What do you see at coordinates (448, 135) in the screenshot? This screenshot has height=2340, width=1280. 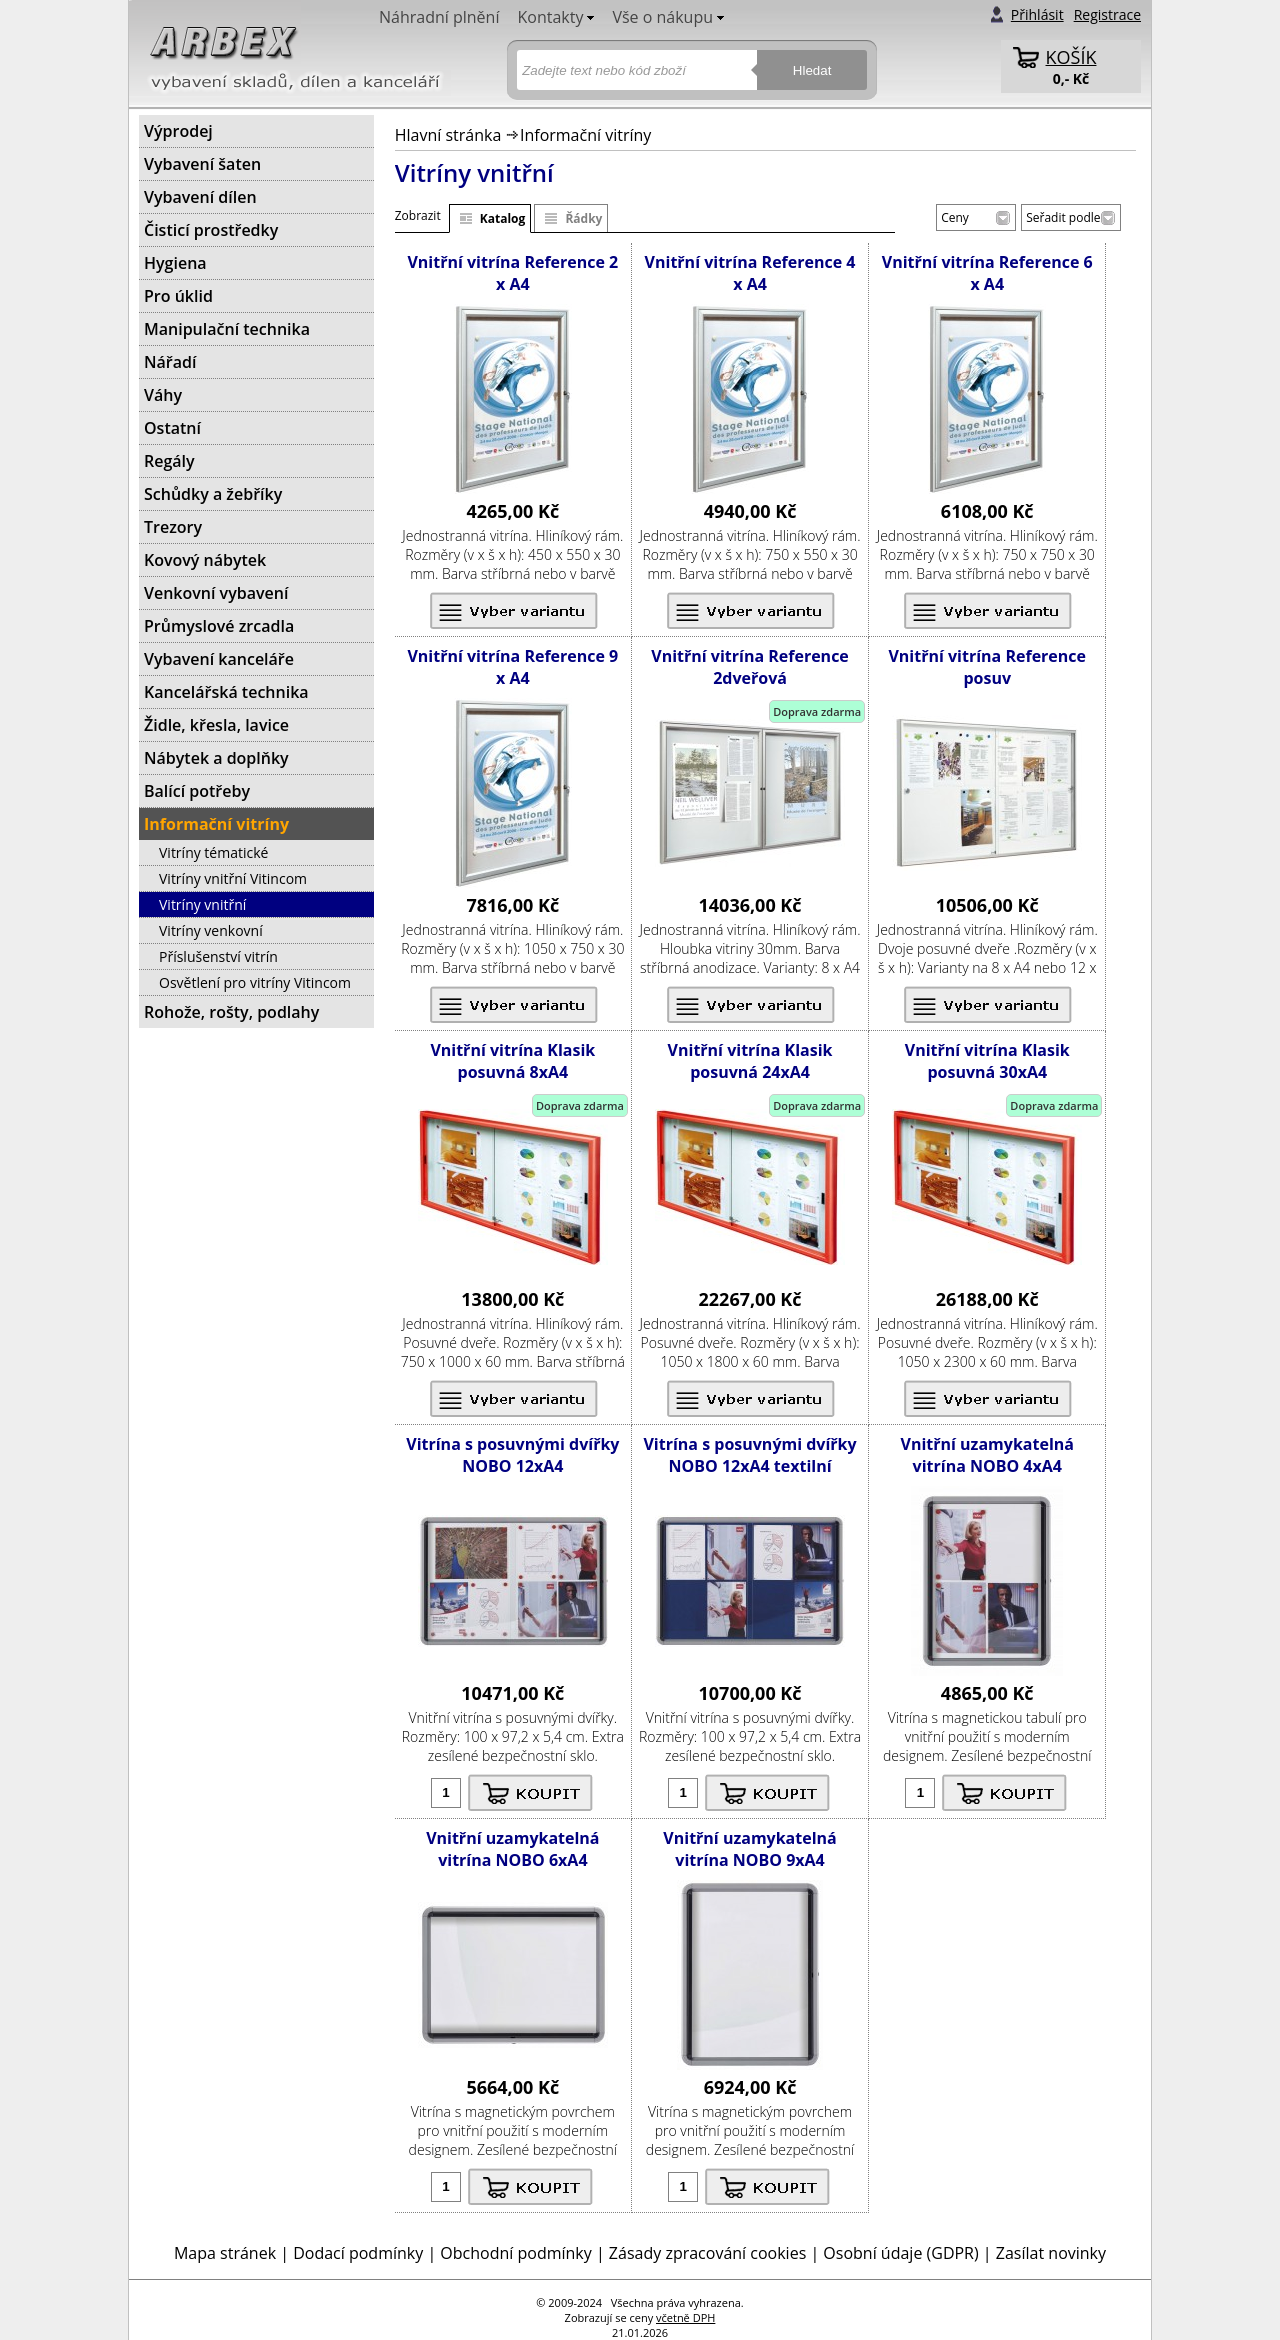 I see `Hlavní stránka` at bounding box center [448, 135].